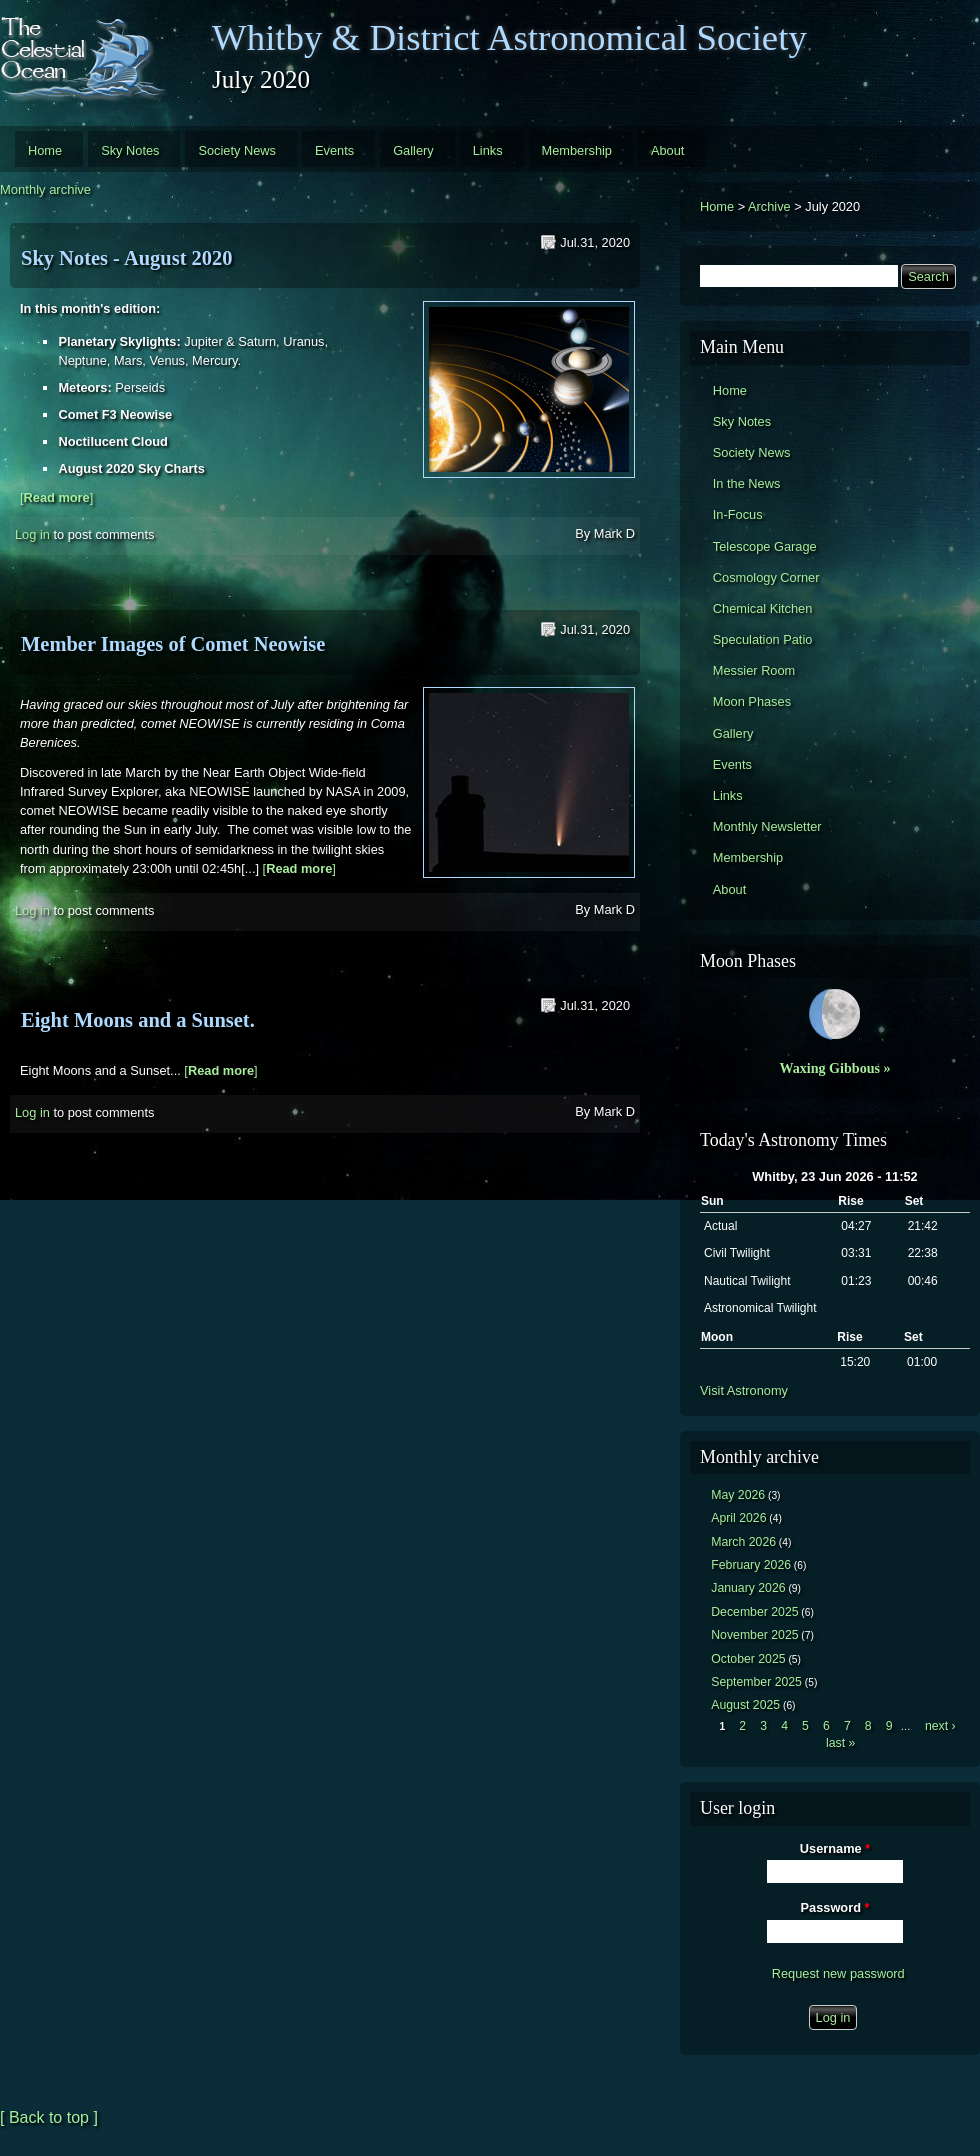 Image resolution: width=980 pixels, height=2156 pixels. I want to click on January 2026, so click(748, 1588).